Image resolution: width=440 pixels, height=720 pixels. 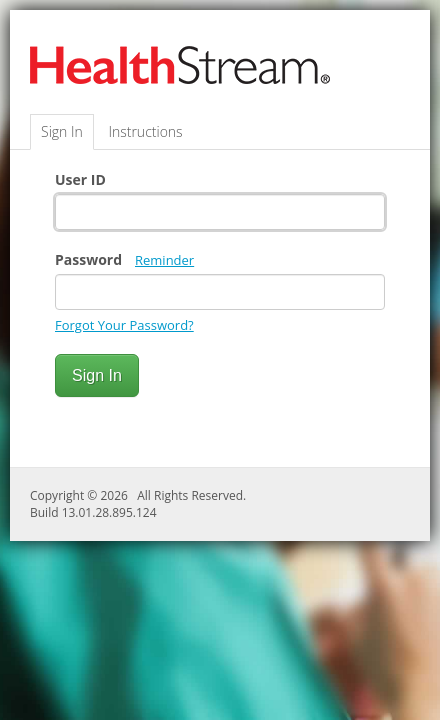 I want to click on Reminder, so click(x=164, y=260).